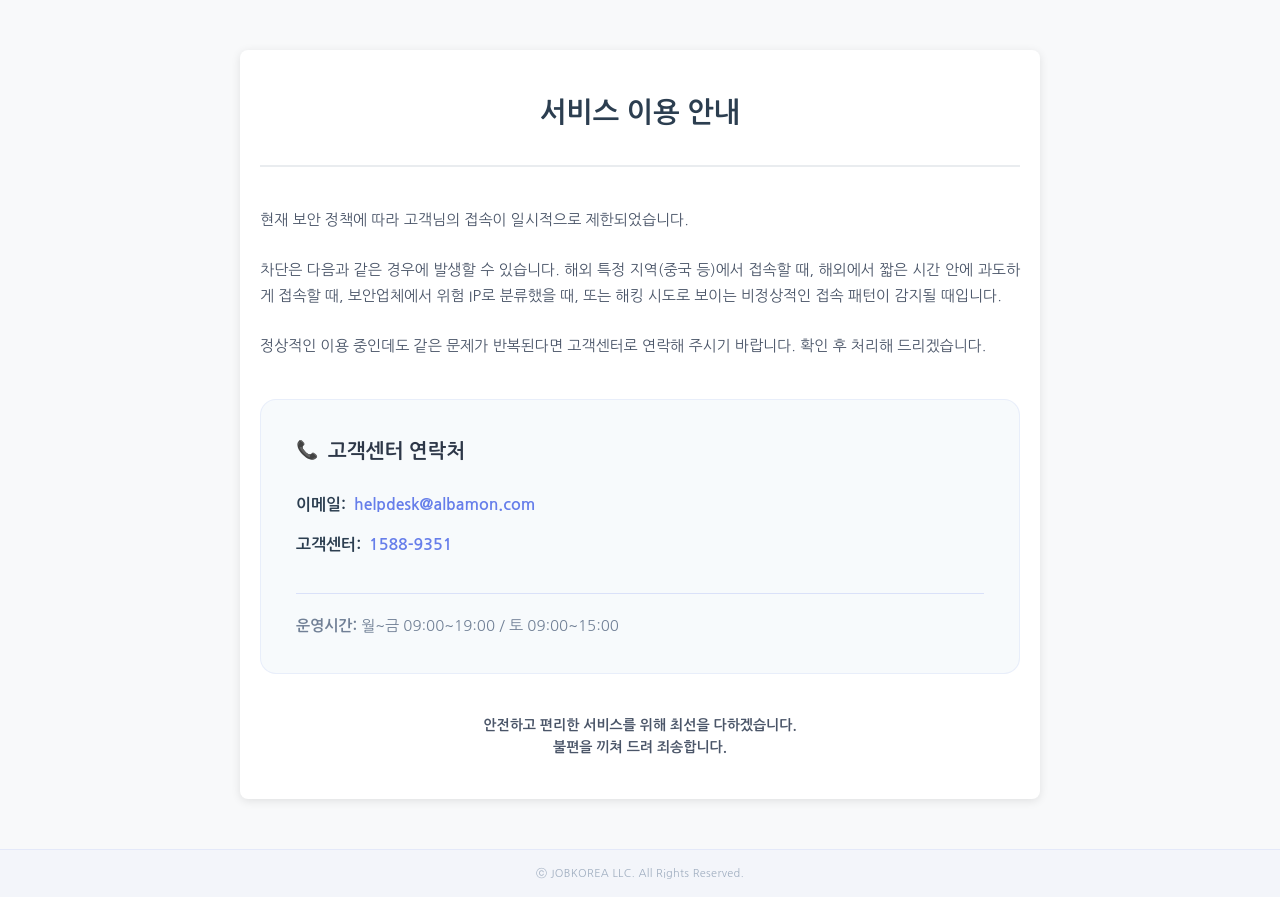  I want to click on 1588-9351, so click(410, 544).